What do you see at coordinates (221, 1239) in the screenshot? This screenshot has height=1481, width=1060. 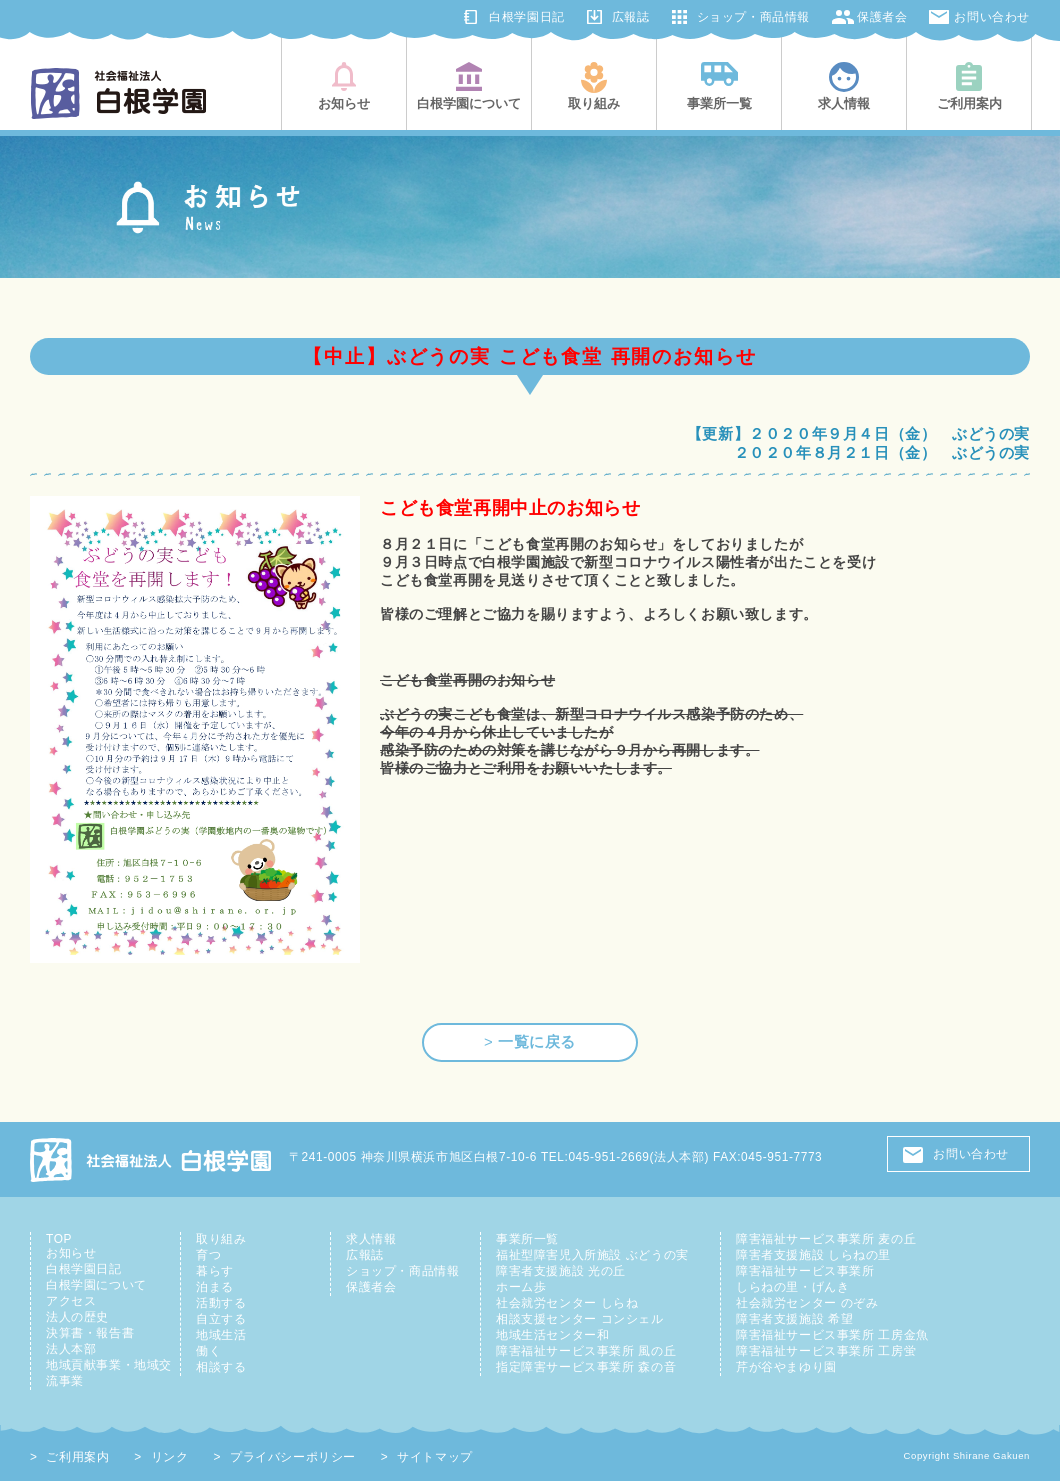 I see `取り組み` at bounding box center [221, 1239].